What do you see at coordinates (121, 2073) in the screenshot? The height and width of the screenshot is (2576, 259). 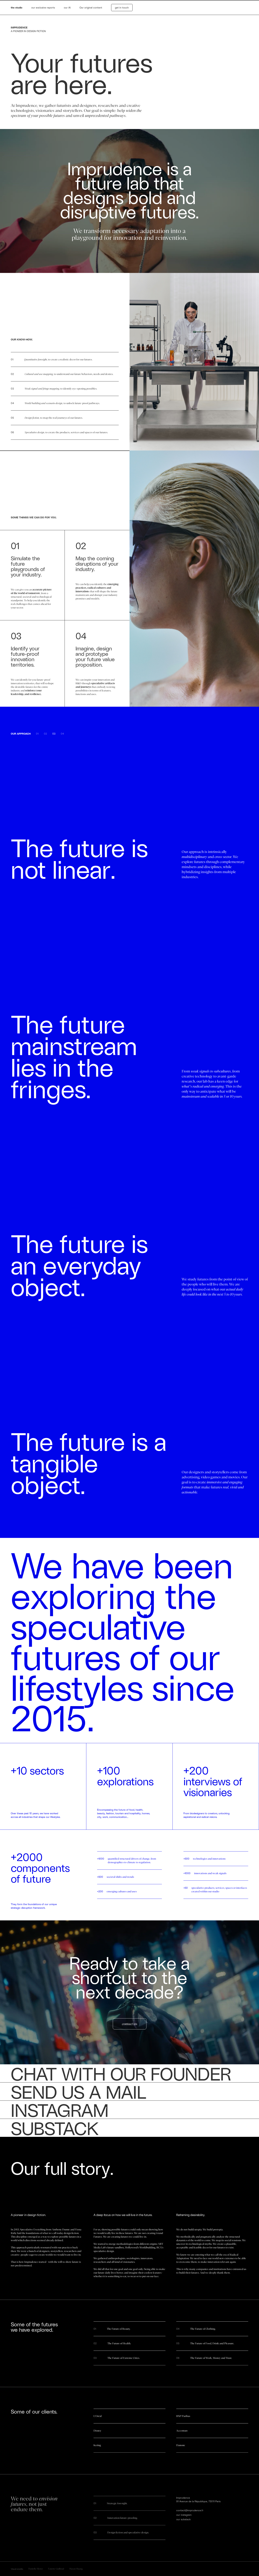 I see `chat with our founder` at bounding box center [121, 2073].